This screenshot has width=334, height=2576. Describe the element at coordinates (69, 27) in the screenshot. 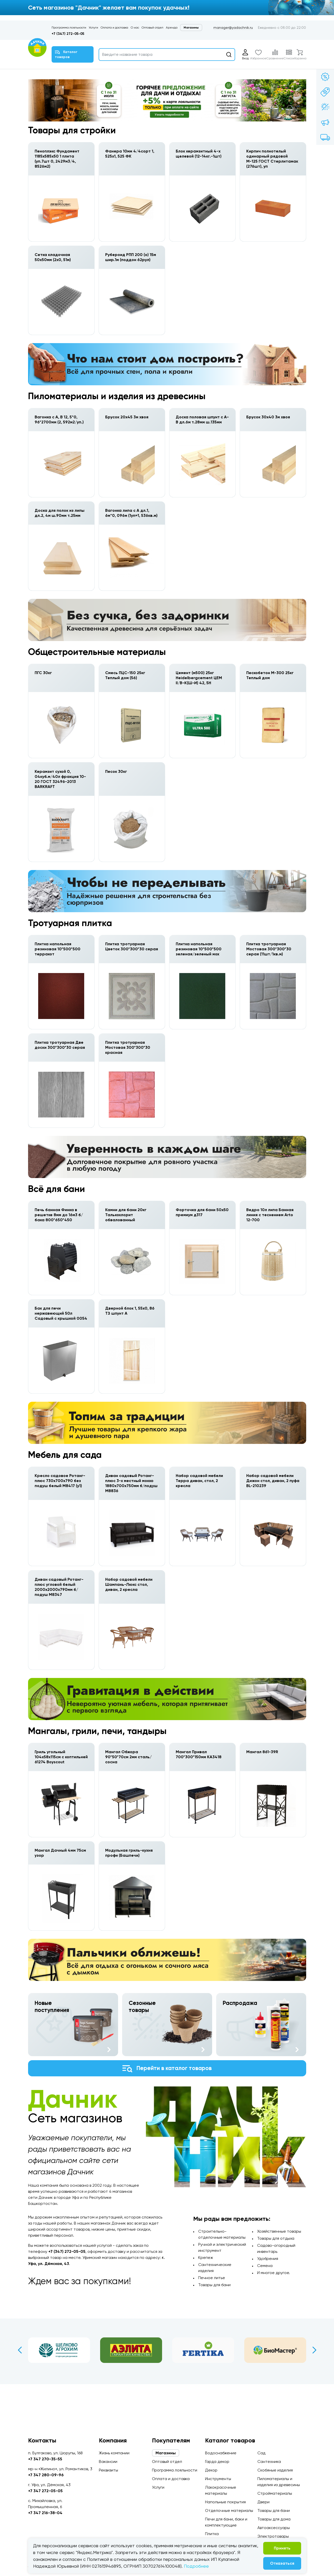

I see `Программа лояльности` at that location.